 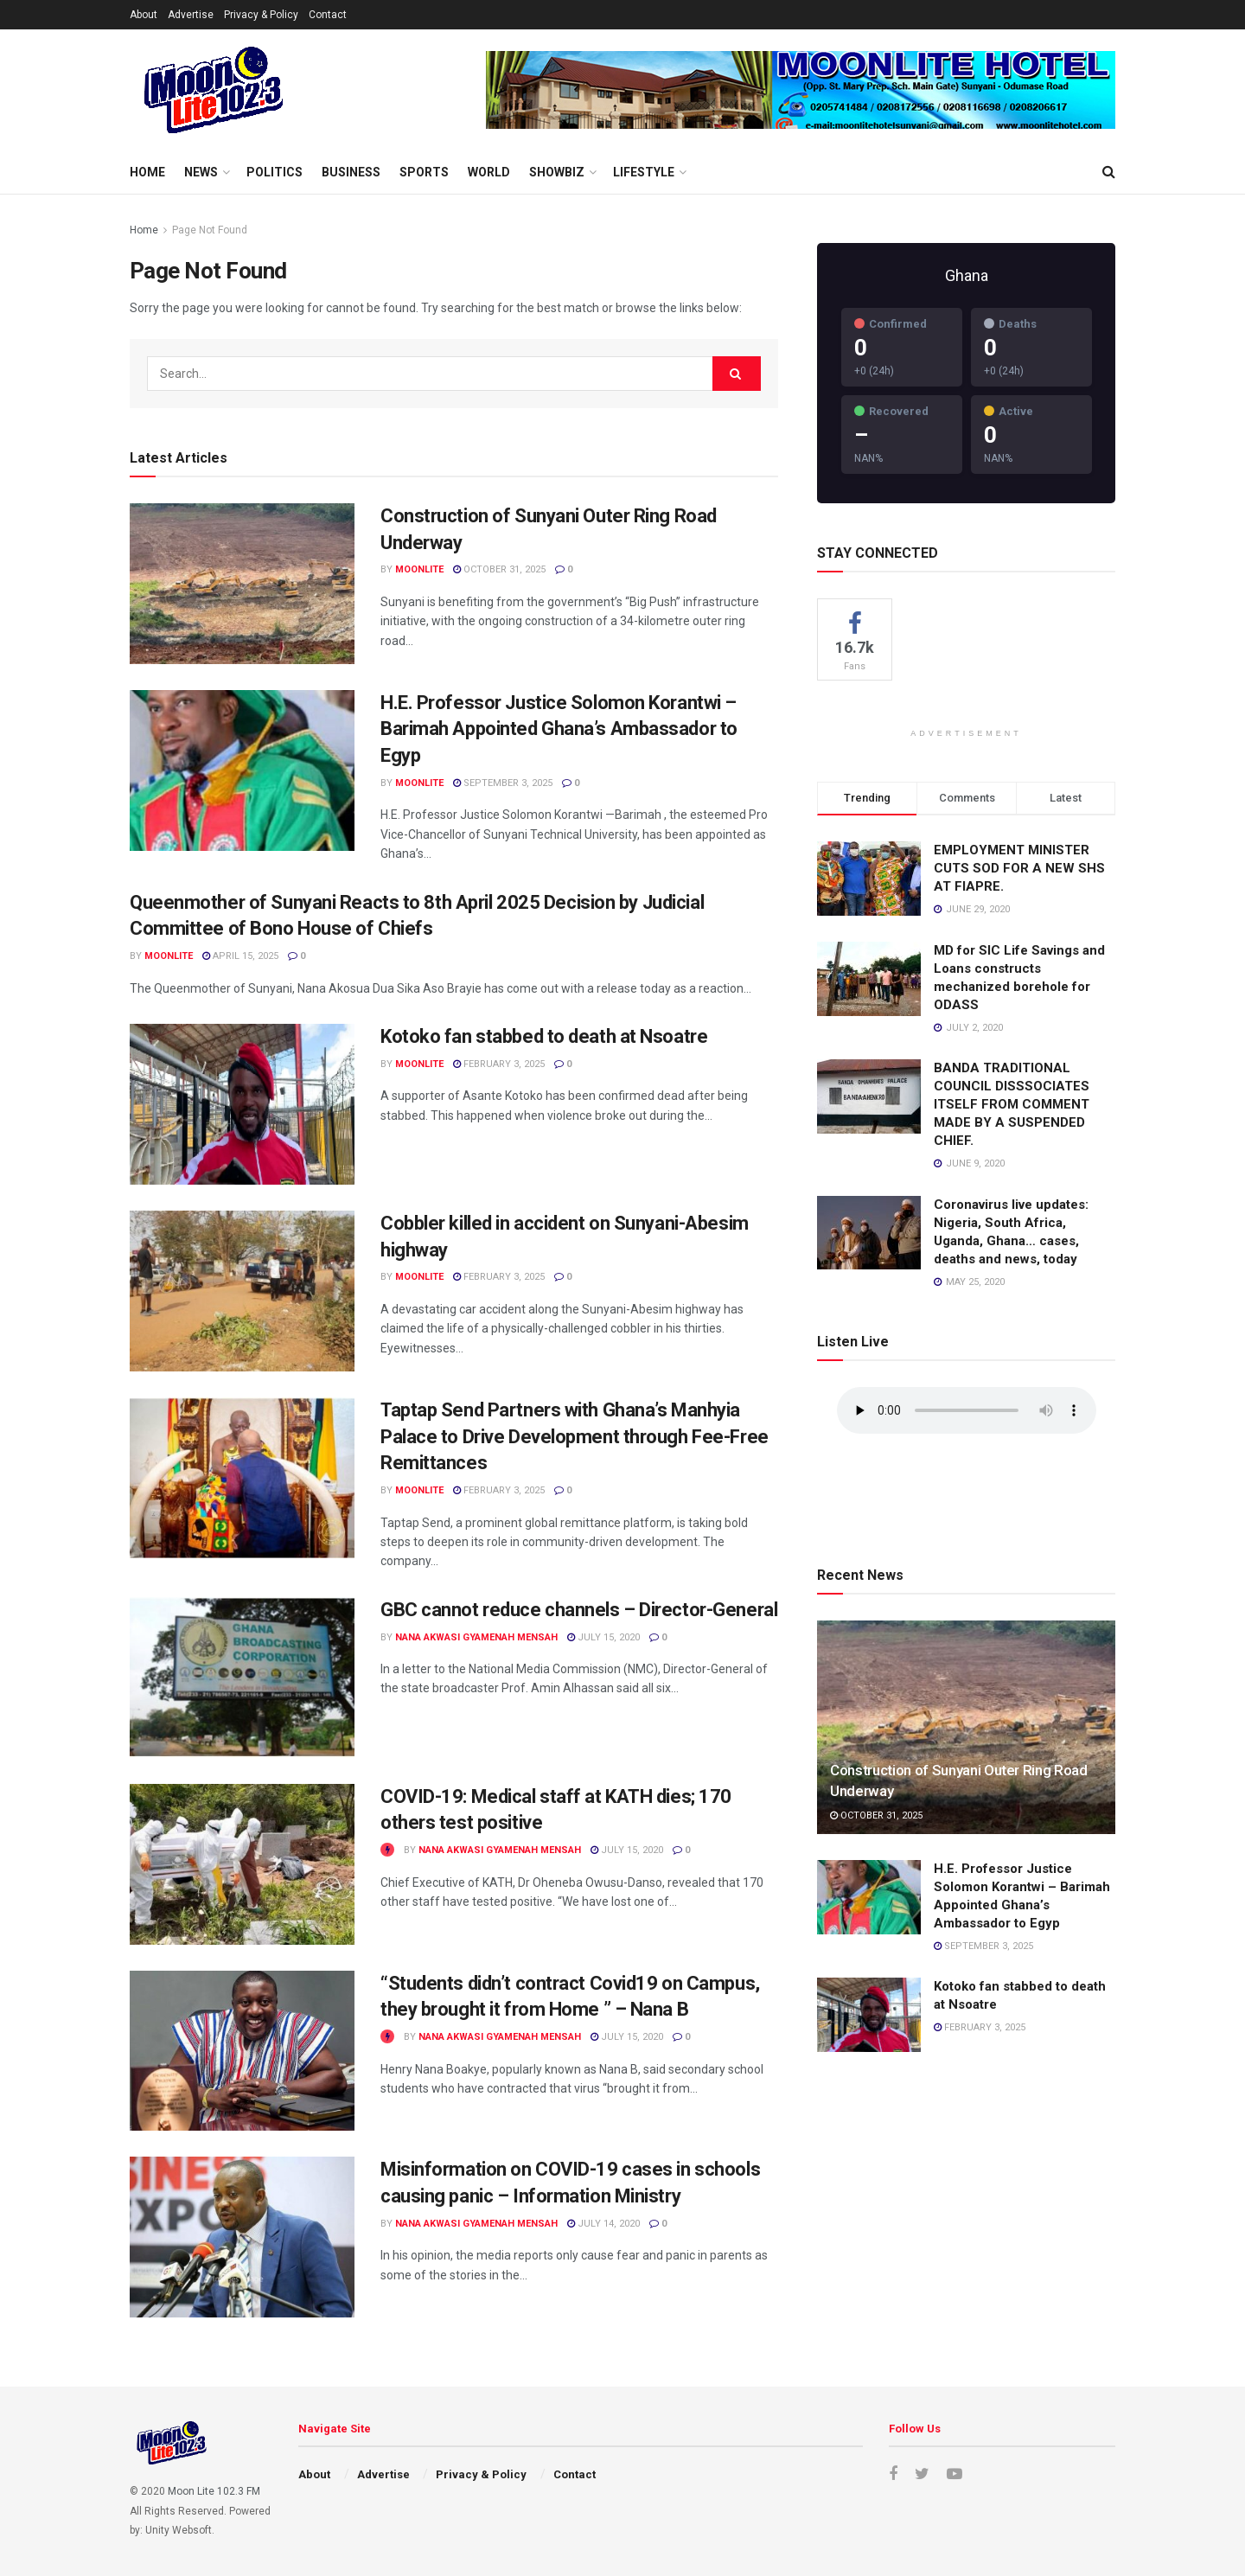 What do you see at coordinates (489, 172) in the screenshot?
I see `World` at bounding box center [489, 172].